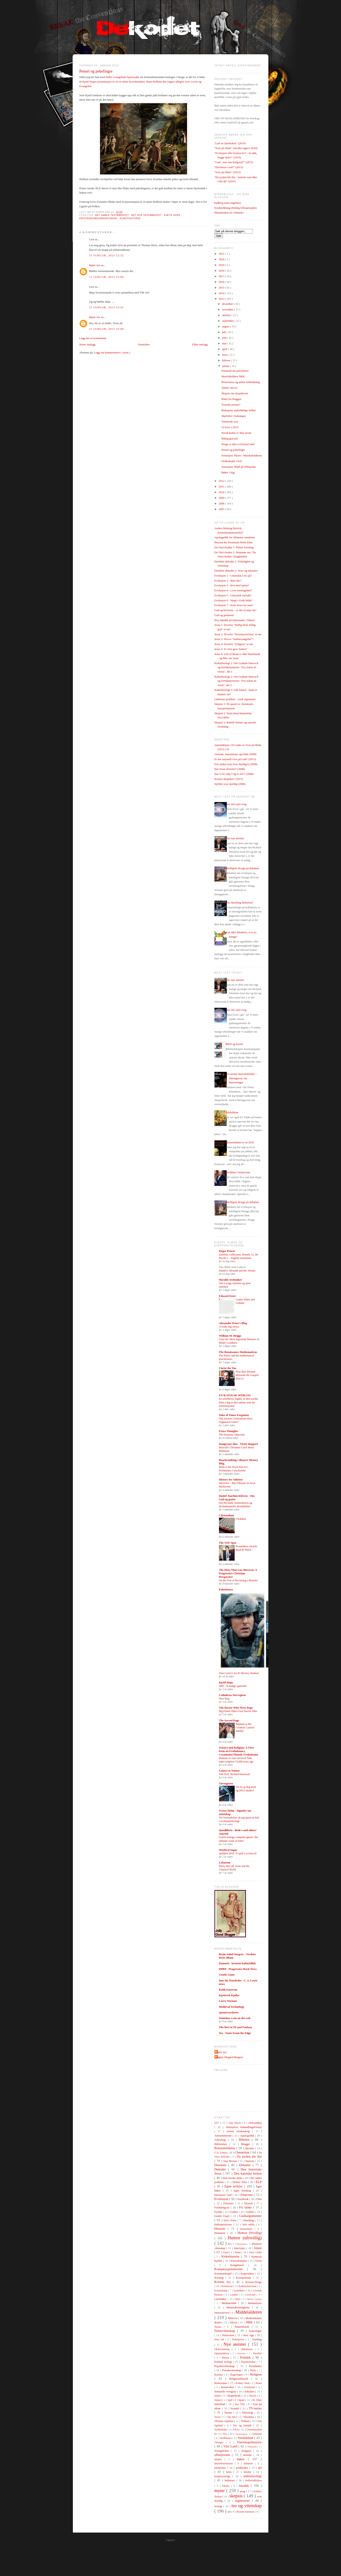 Image resolution: width=341 pixels, height=2576 pixels. What do you see at coordinates (112, 215) in the screenshot?
I see `Det gamle testamentet` at bounding box center [112, 215].